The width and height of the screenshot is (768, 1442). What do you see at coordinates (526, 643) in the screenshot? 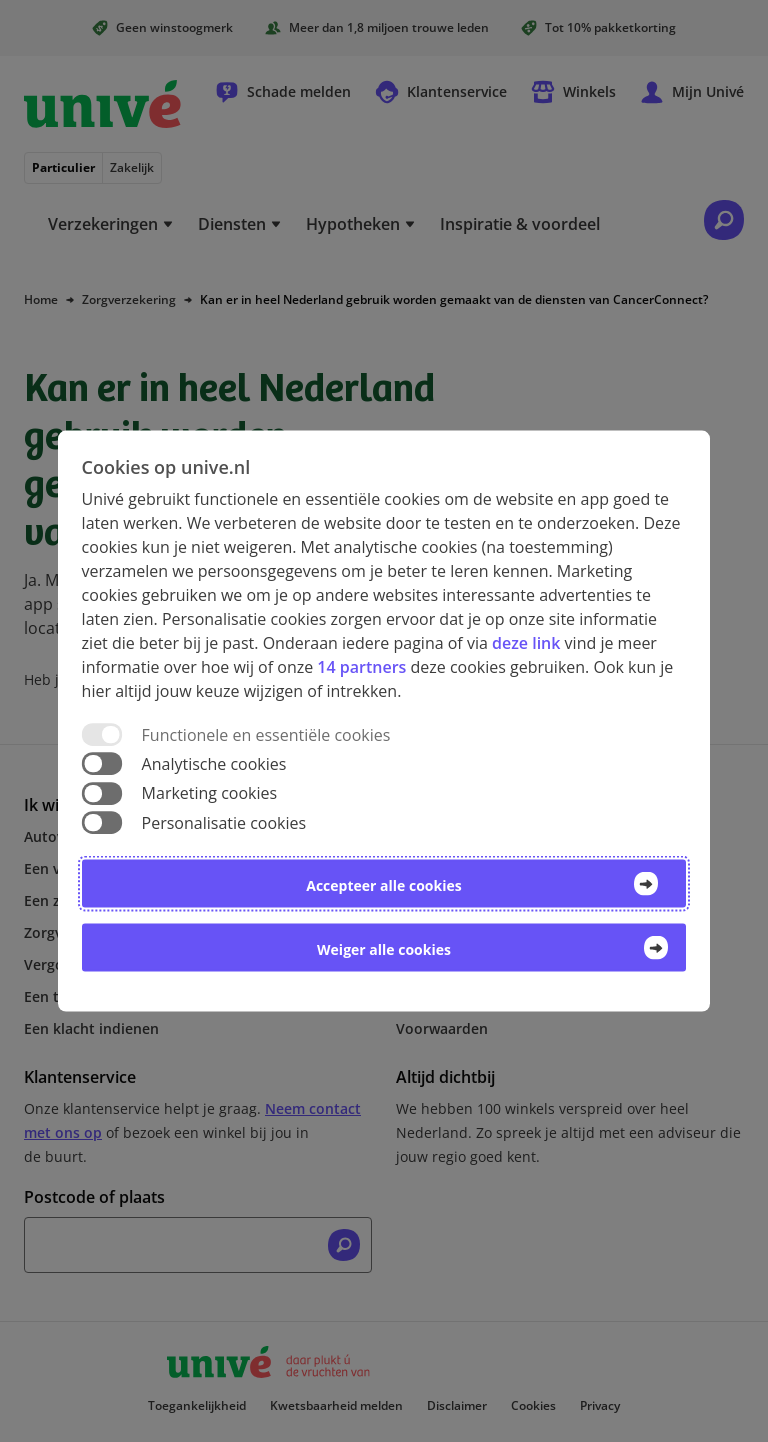
I see `deze link` at bounding box center [526, 643].